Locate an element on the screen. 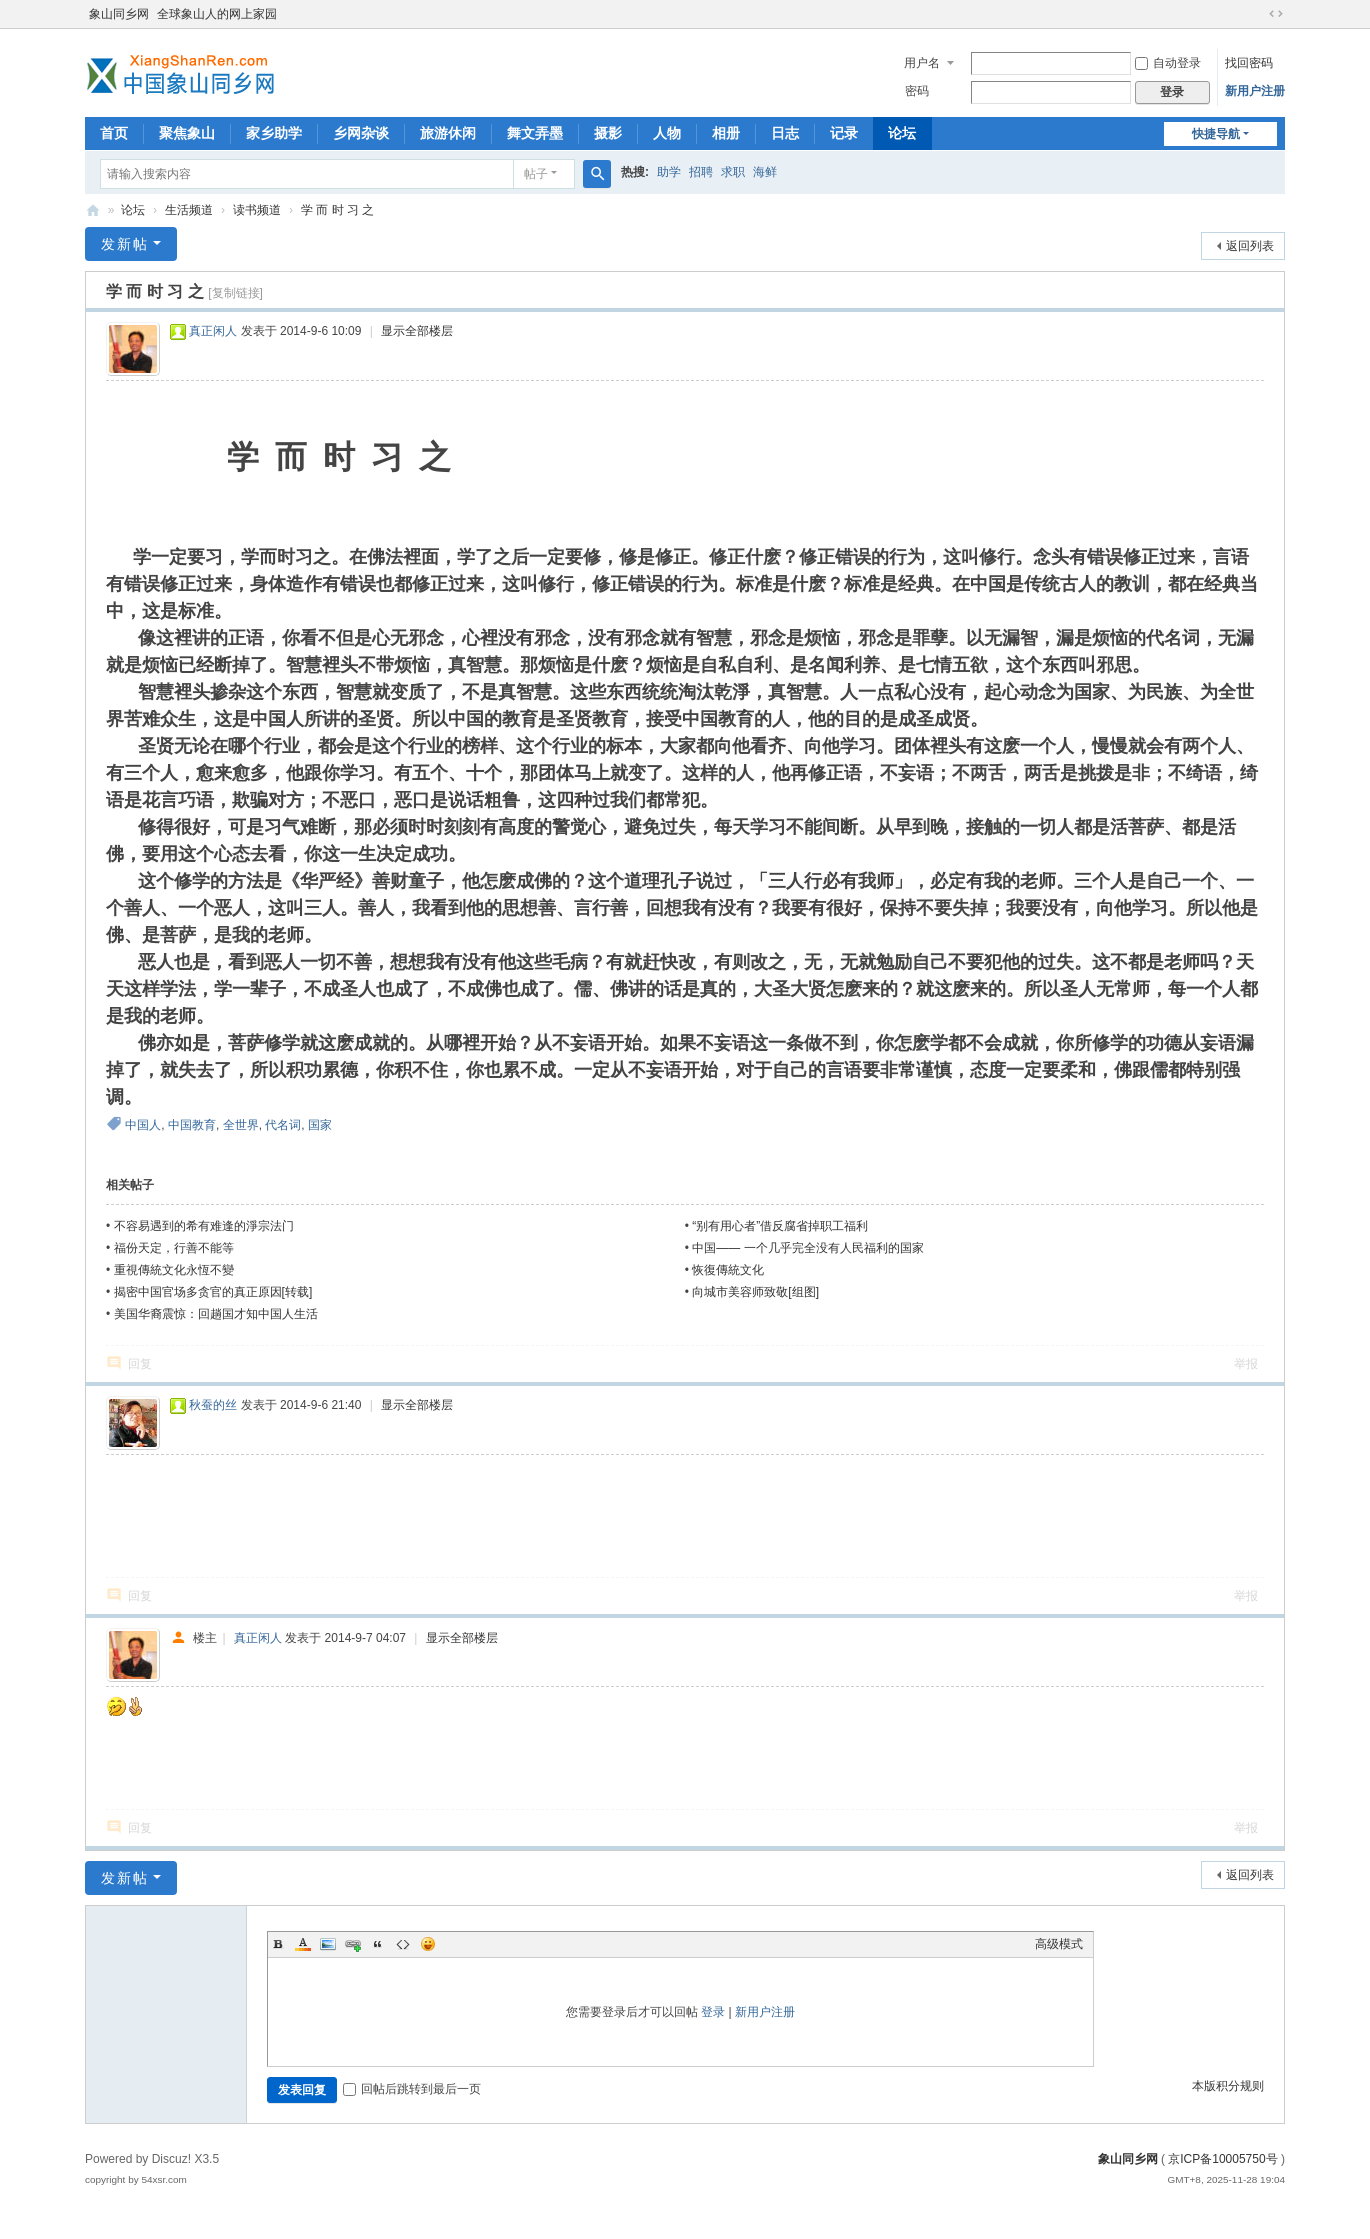  Image is located at coordinates (328, 1944).